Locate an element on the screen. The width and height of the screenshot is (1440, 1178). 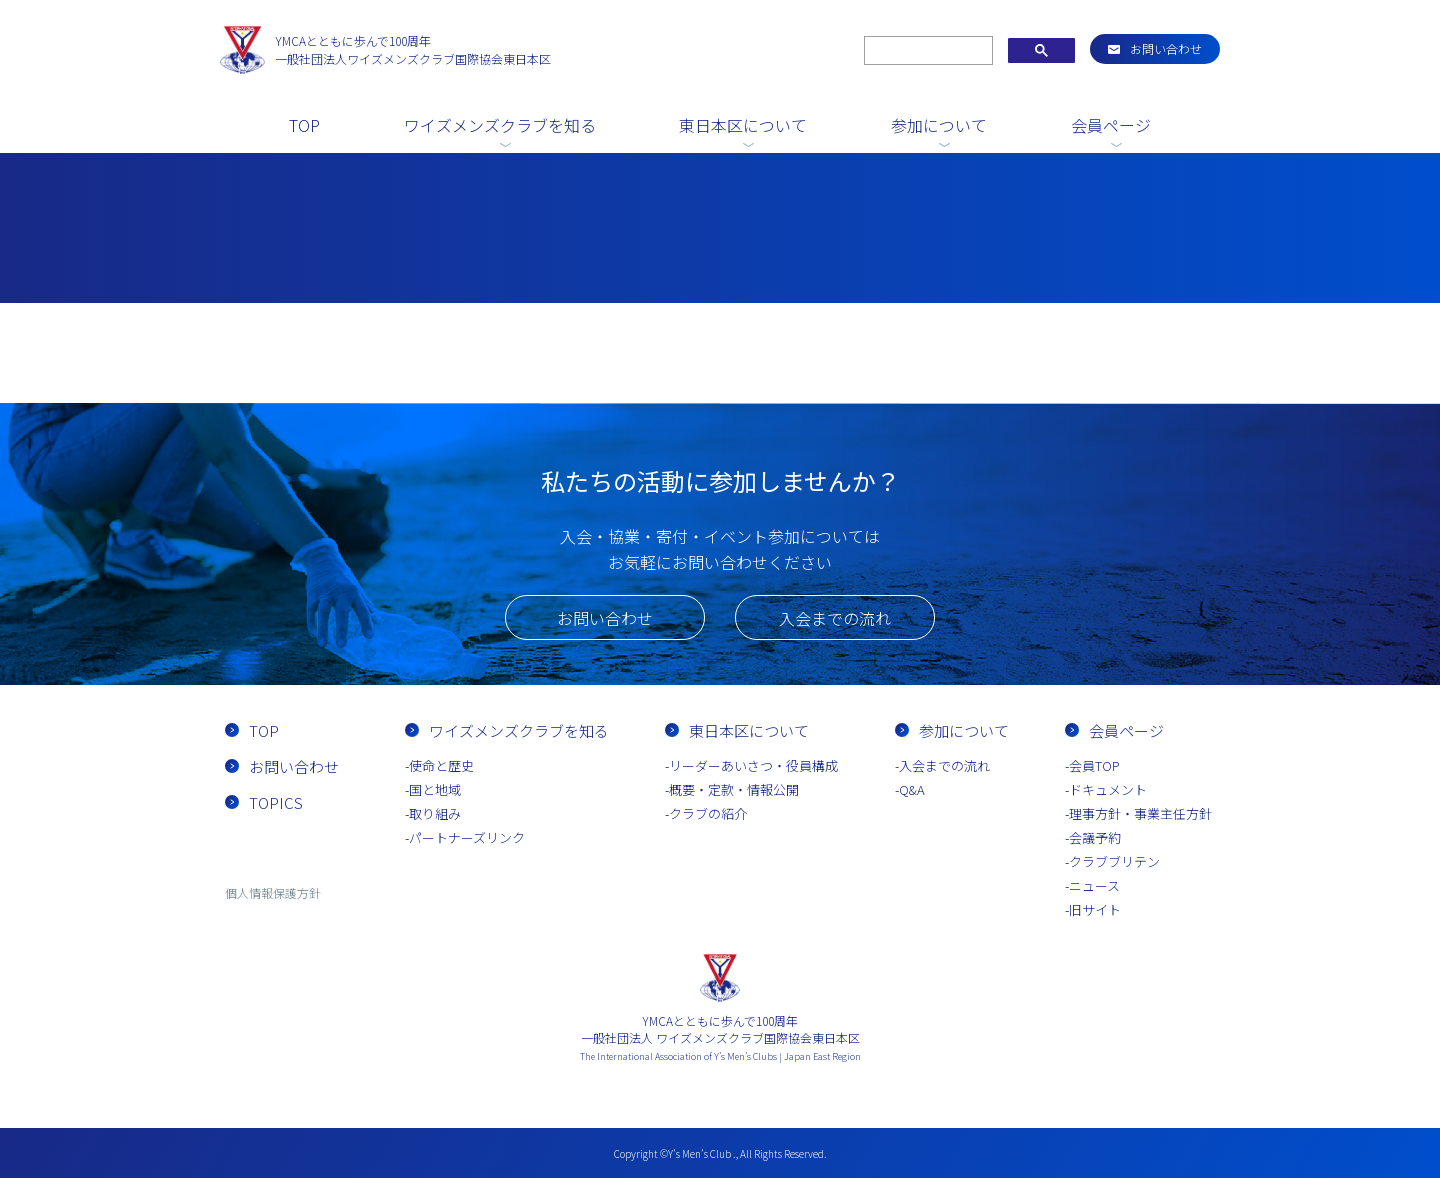
パートナーズリンク is located at coordinates (467, 837).